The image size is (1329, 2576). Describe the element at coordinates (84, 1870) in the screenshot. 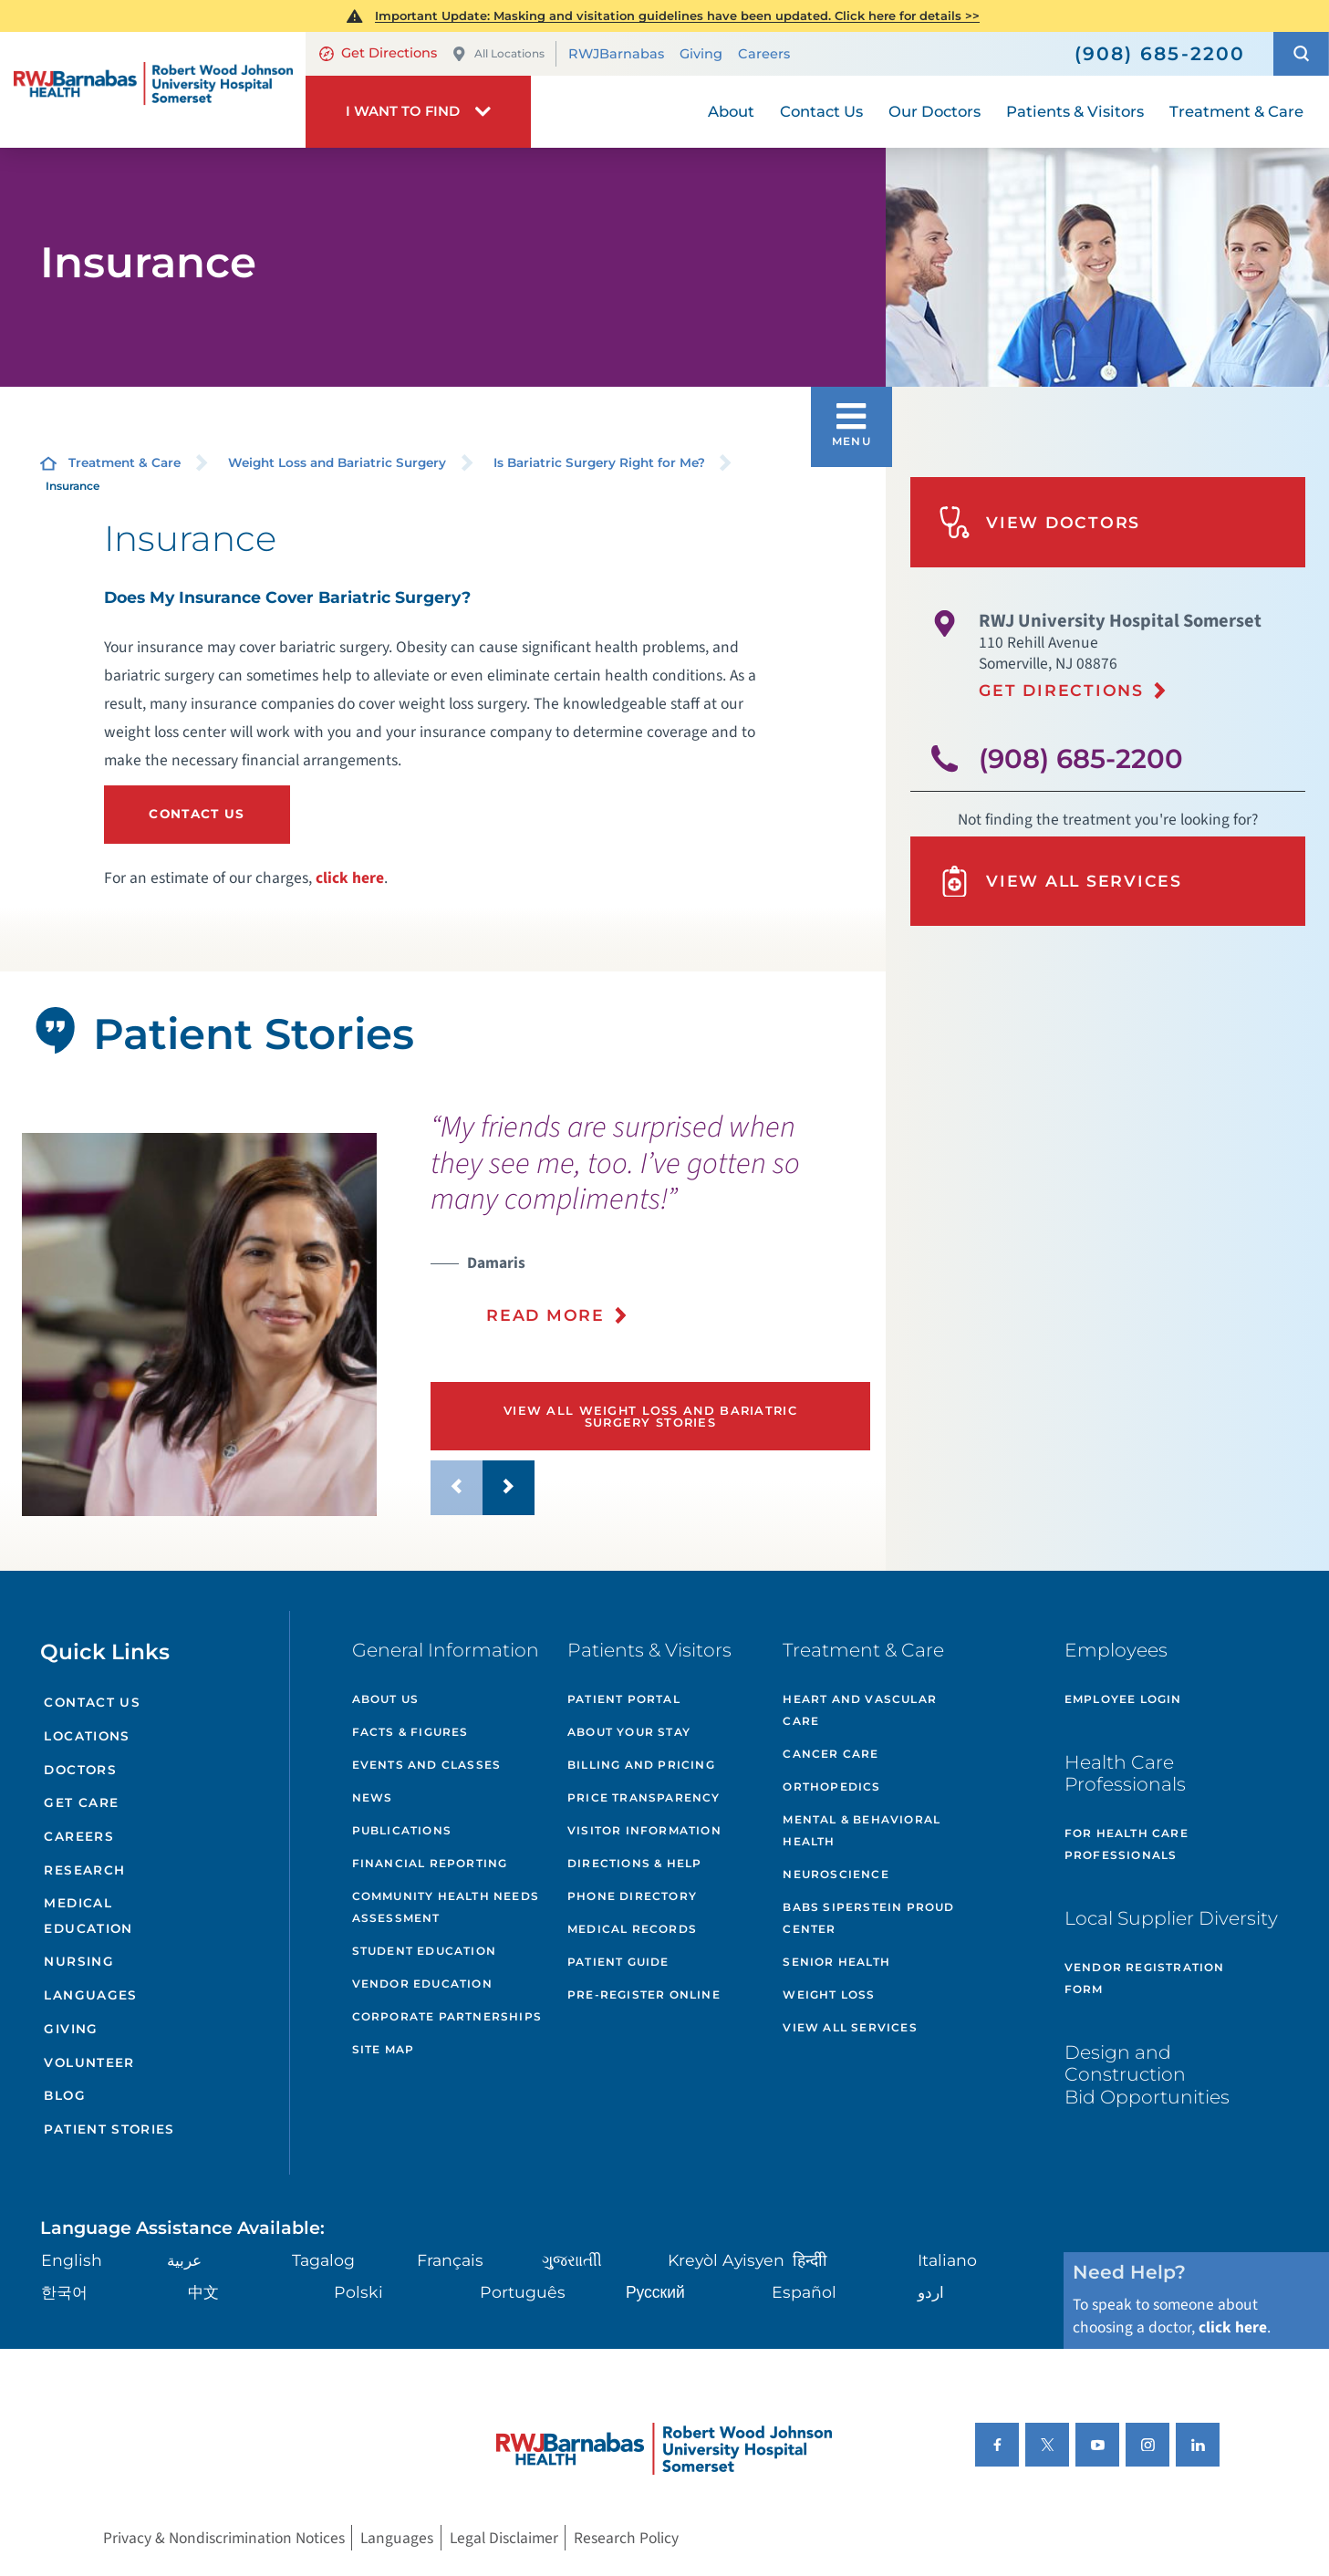

I see `Research` at that location.